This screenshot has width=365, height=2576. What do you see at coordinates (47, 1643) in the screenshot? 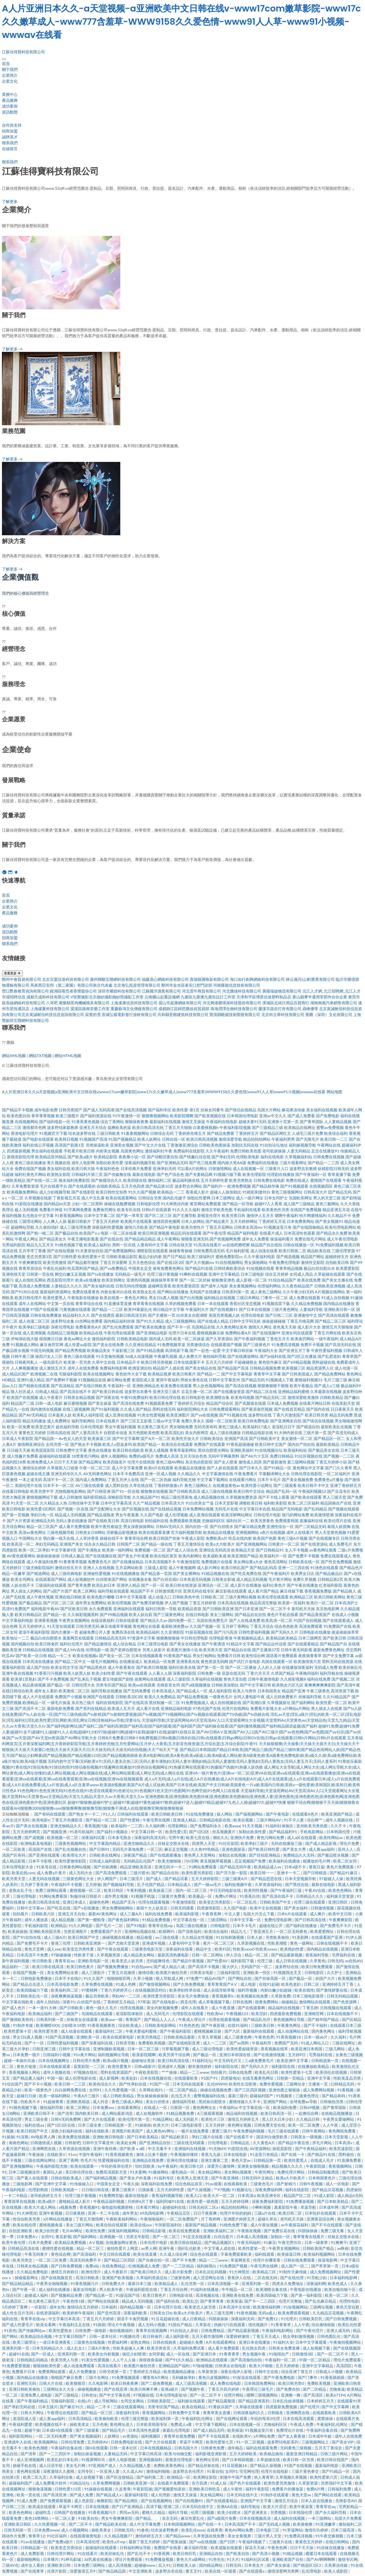
I see `欧美日韩肏屄` at bounding box center [47, 1643].